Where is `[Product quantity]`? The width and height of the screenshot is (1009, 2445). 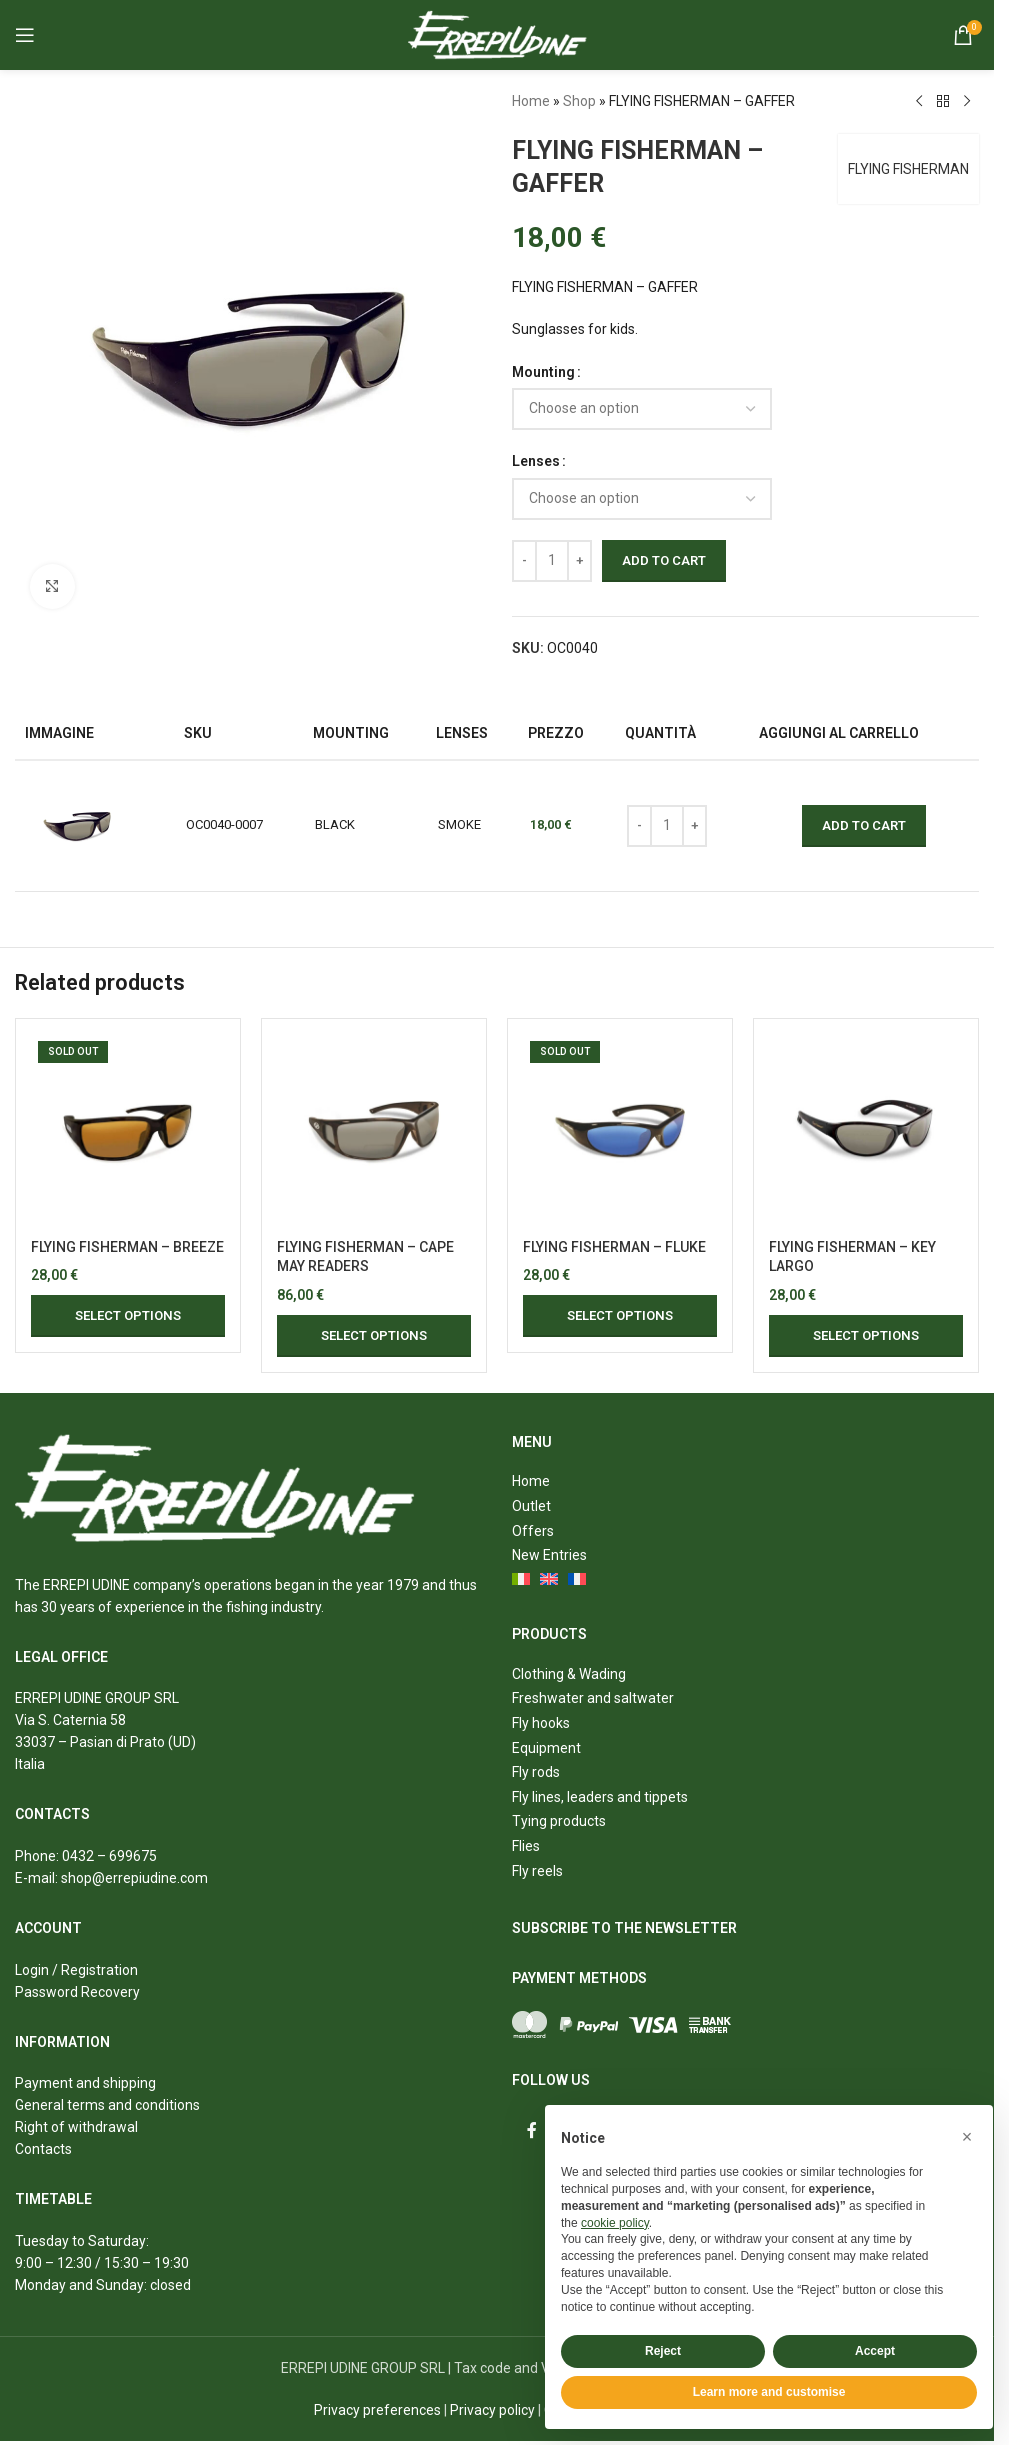 [Product quantity] is located at coordinates (552, 561).